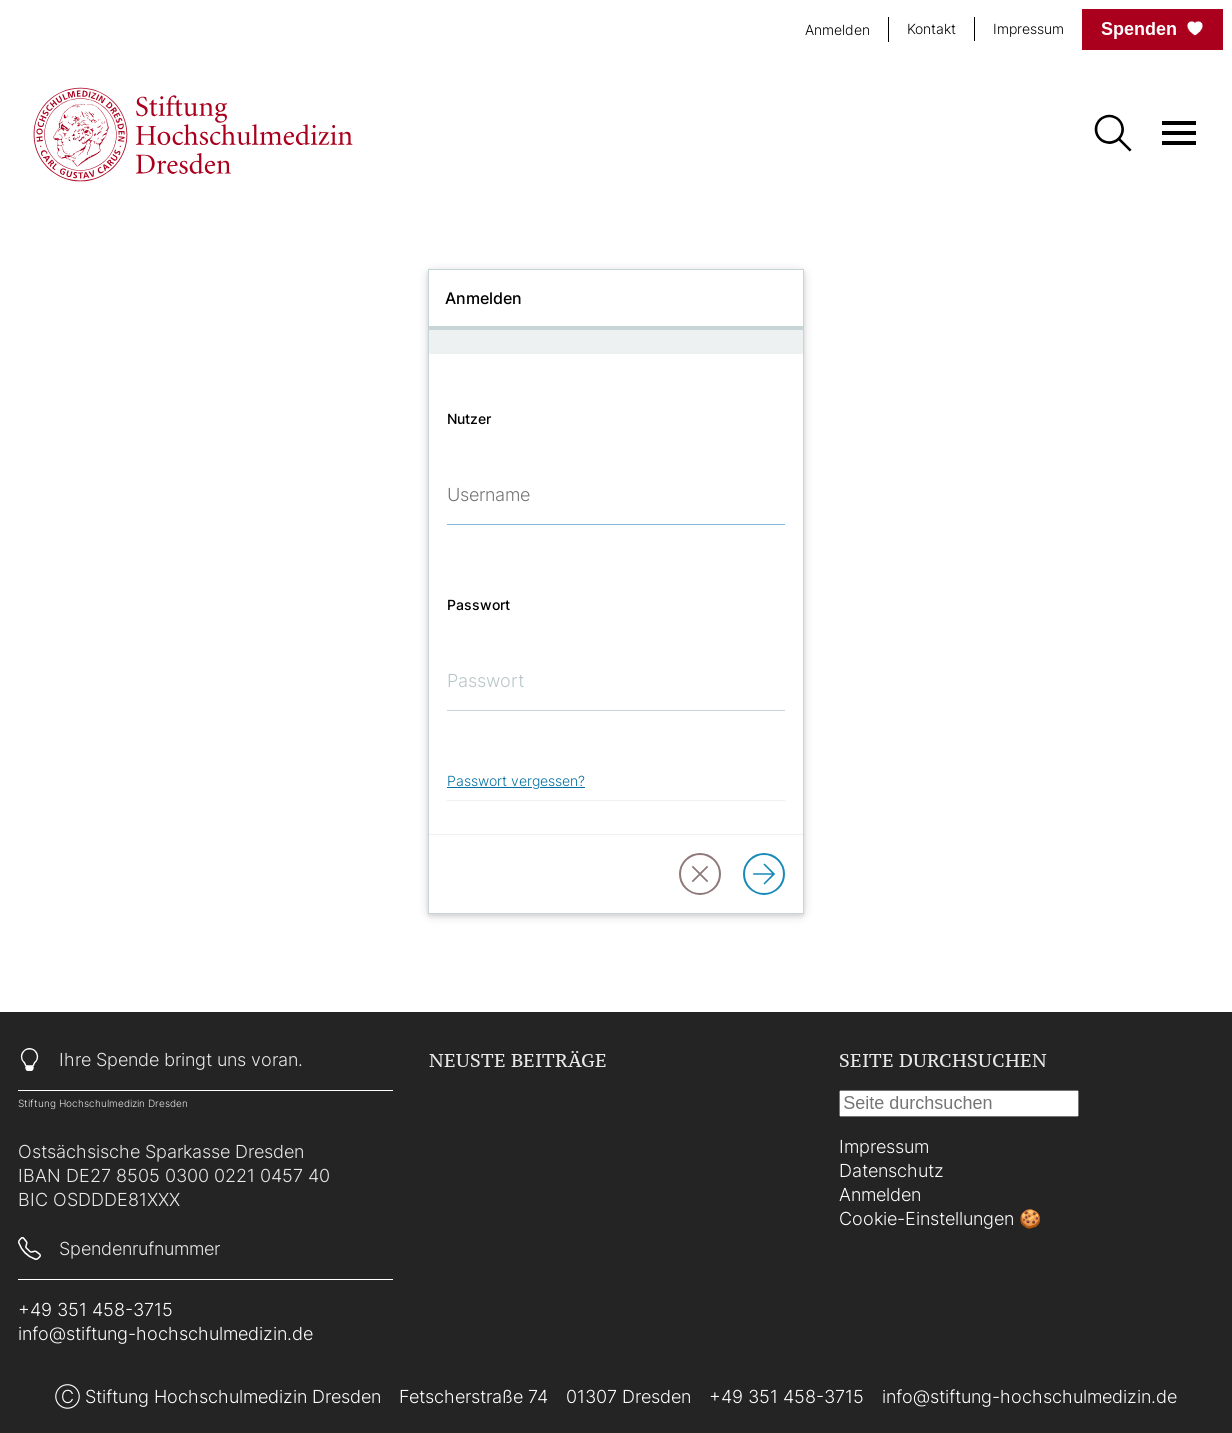 This screenshot has width=1232, height=1433. Describe the element at coordinates (1112, 135) in the screenshot. I see `[Suche]` at that location.